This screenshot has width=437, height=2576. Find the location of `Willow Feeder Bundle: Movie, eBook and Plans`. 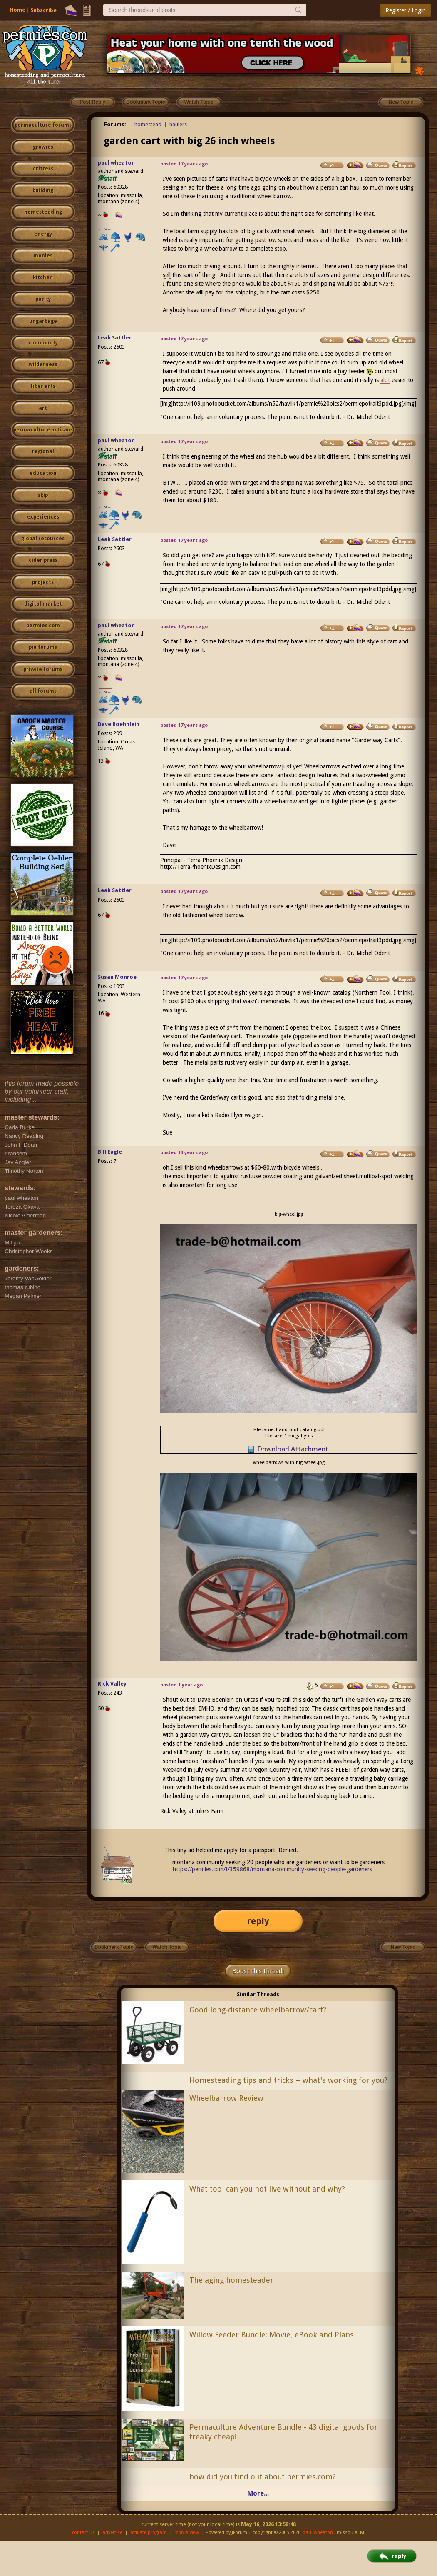

Willow Feeder Bundle: Movie, eBook and Plans is located at coordinates (271, 2334).